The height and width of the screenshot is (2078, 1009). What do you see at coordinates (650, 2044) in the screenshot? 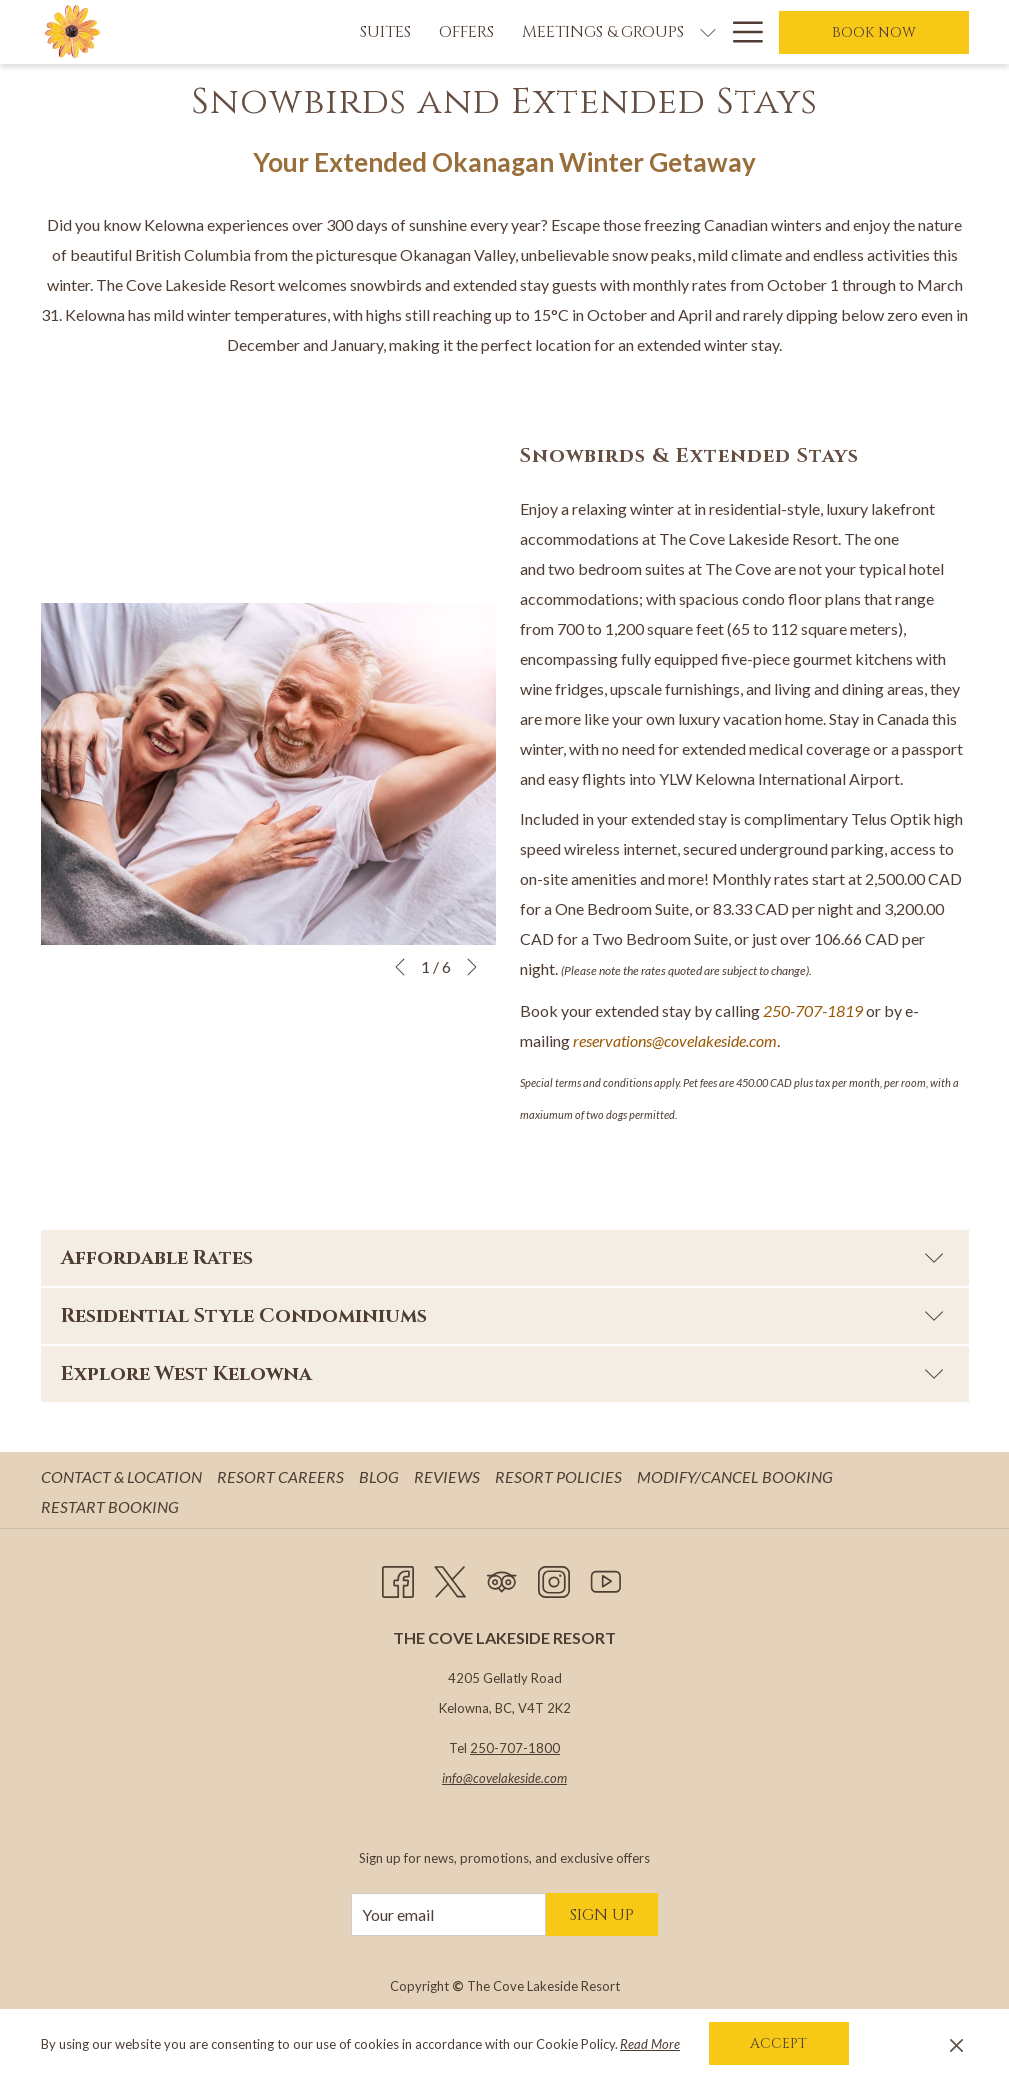
I see `Read More` at bounding box center [650, 2044].